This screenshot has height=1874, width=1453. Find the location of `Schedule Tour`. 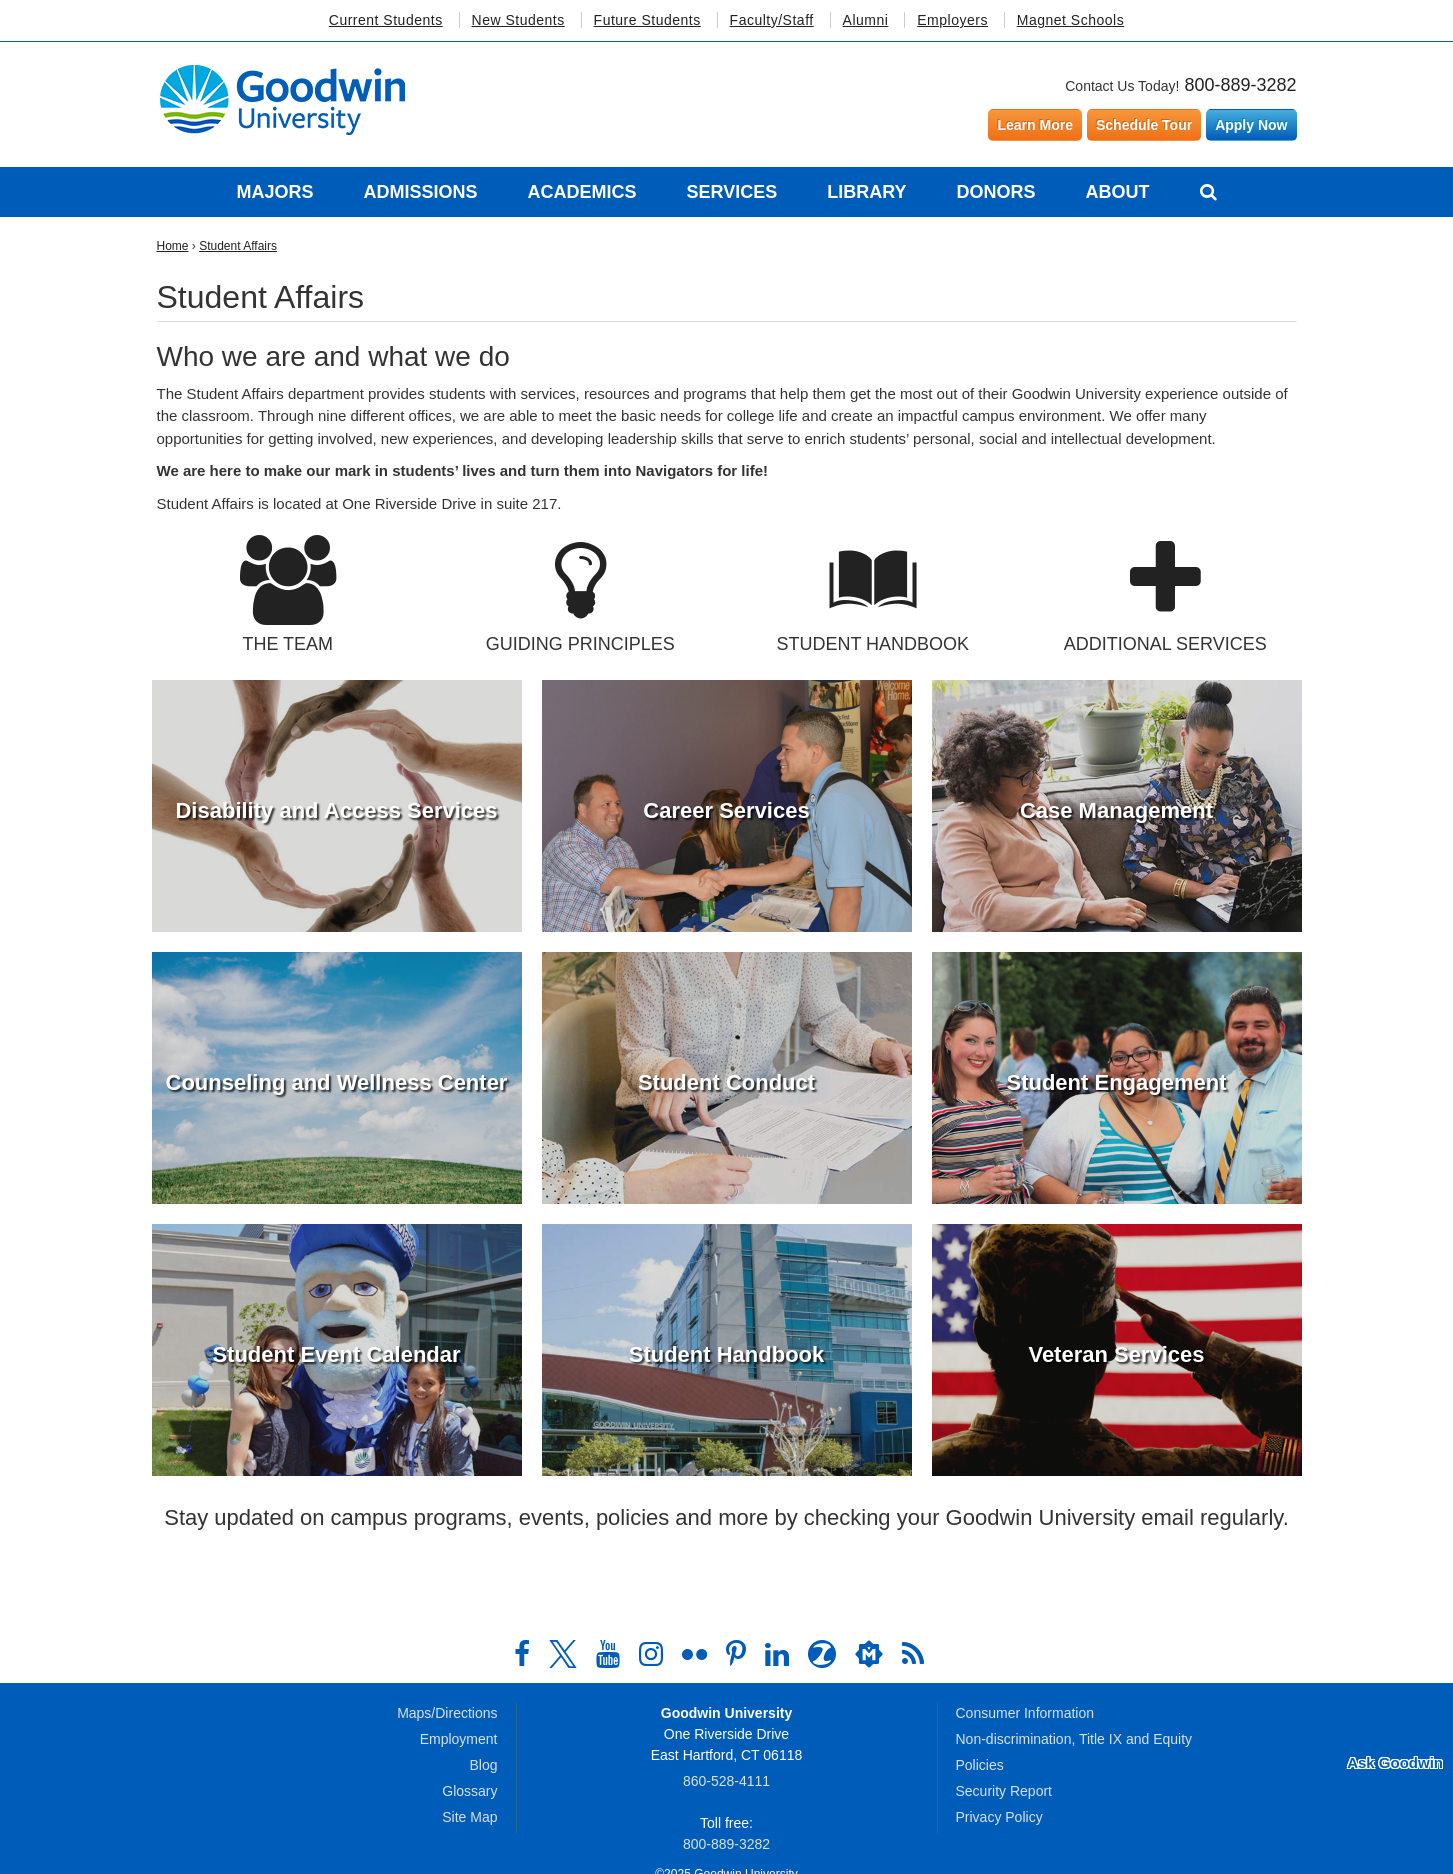

Schedule Tour is located at coordinates (1144, 125).